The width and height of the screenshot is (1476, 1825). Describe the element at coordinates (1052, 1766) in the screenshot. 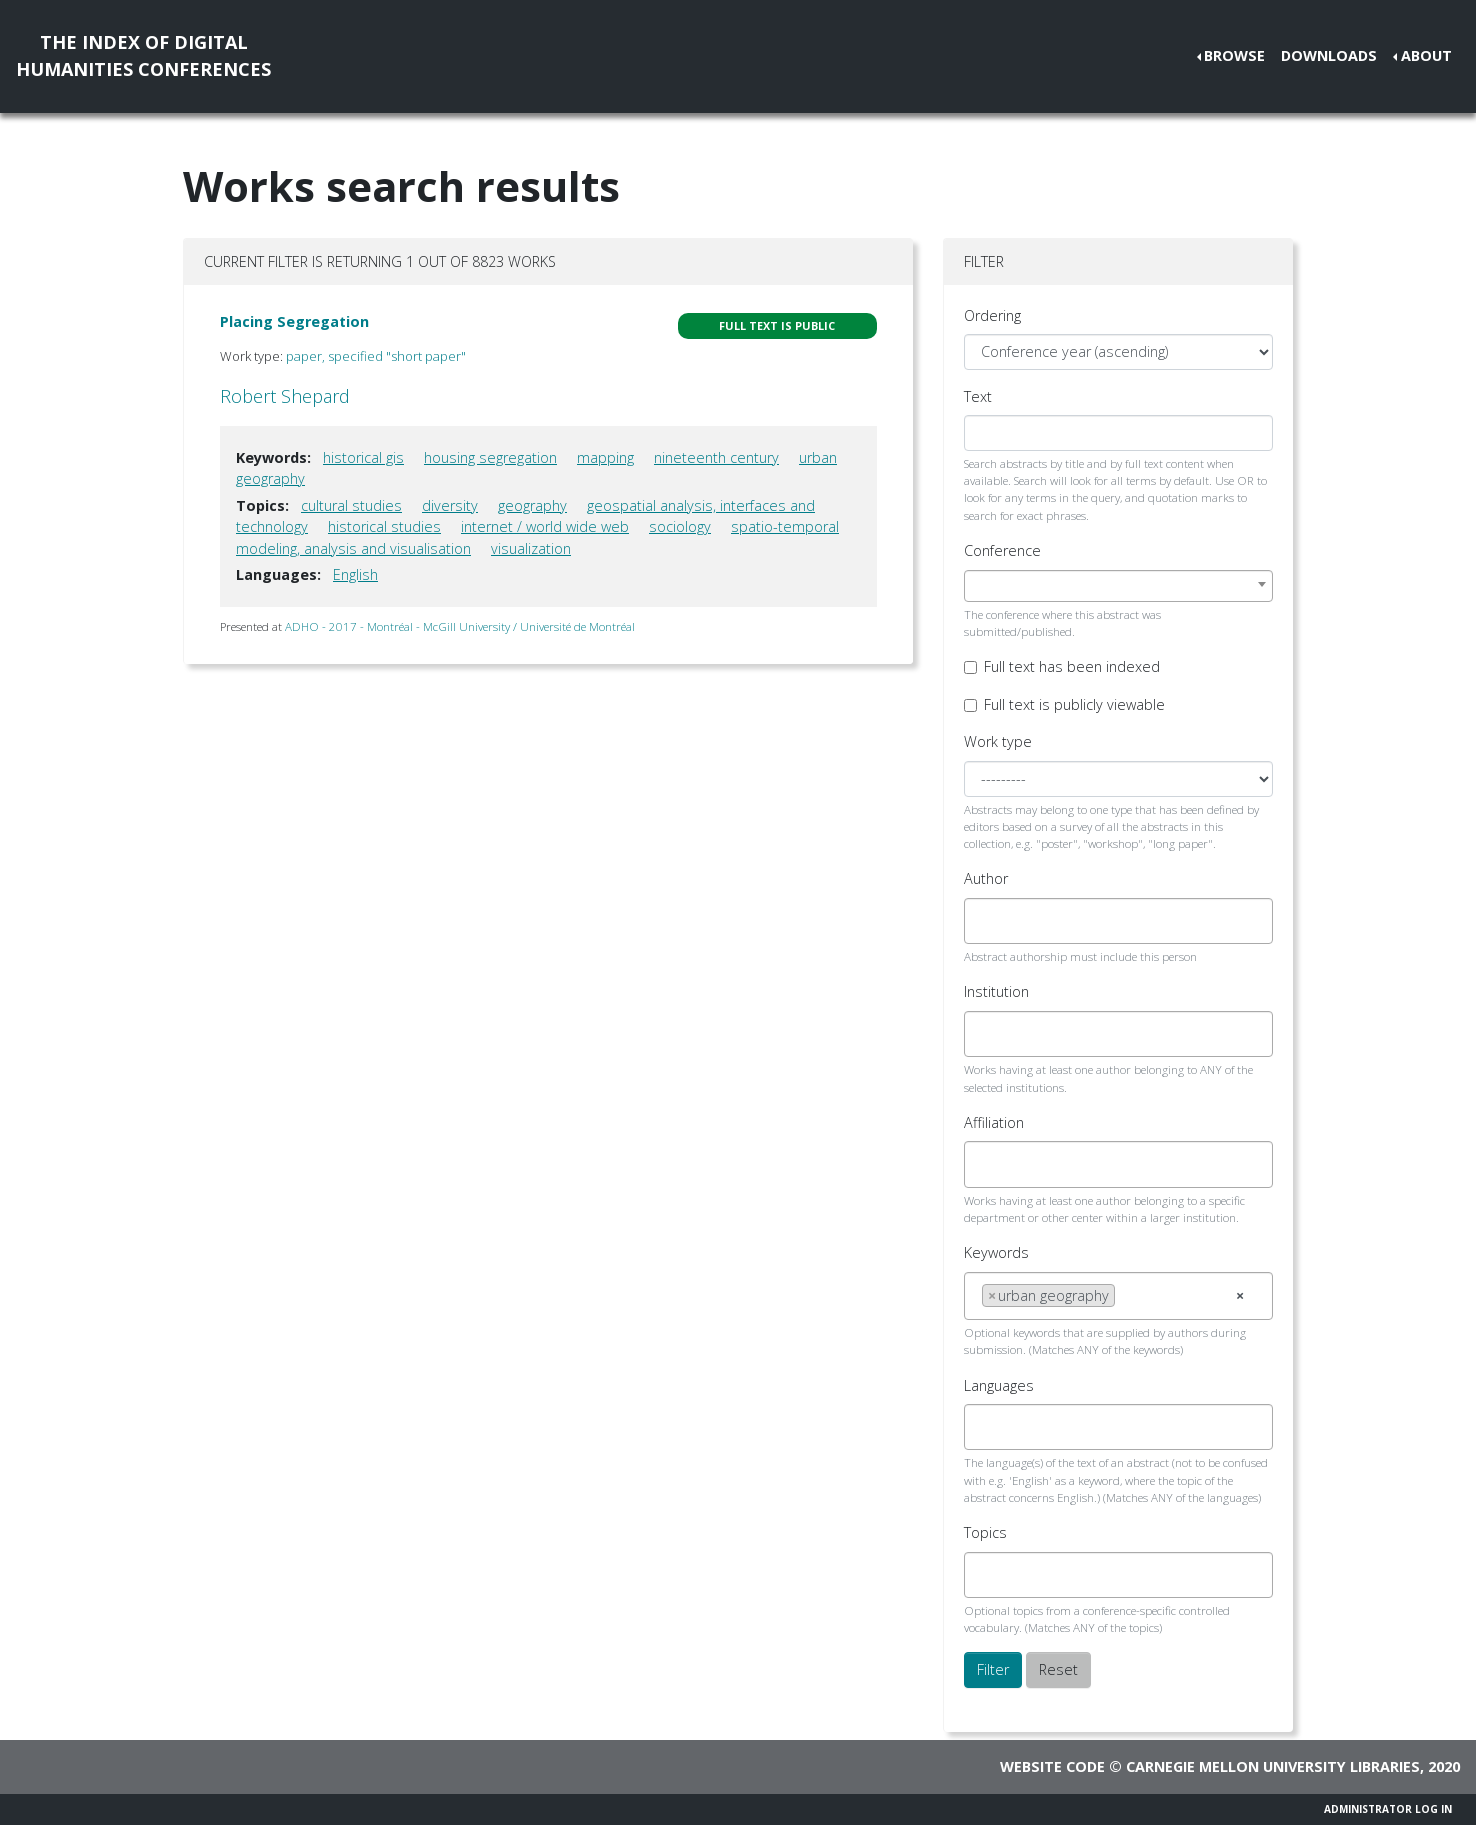

I see `Website code` at that location.